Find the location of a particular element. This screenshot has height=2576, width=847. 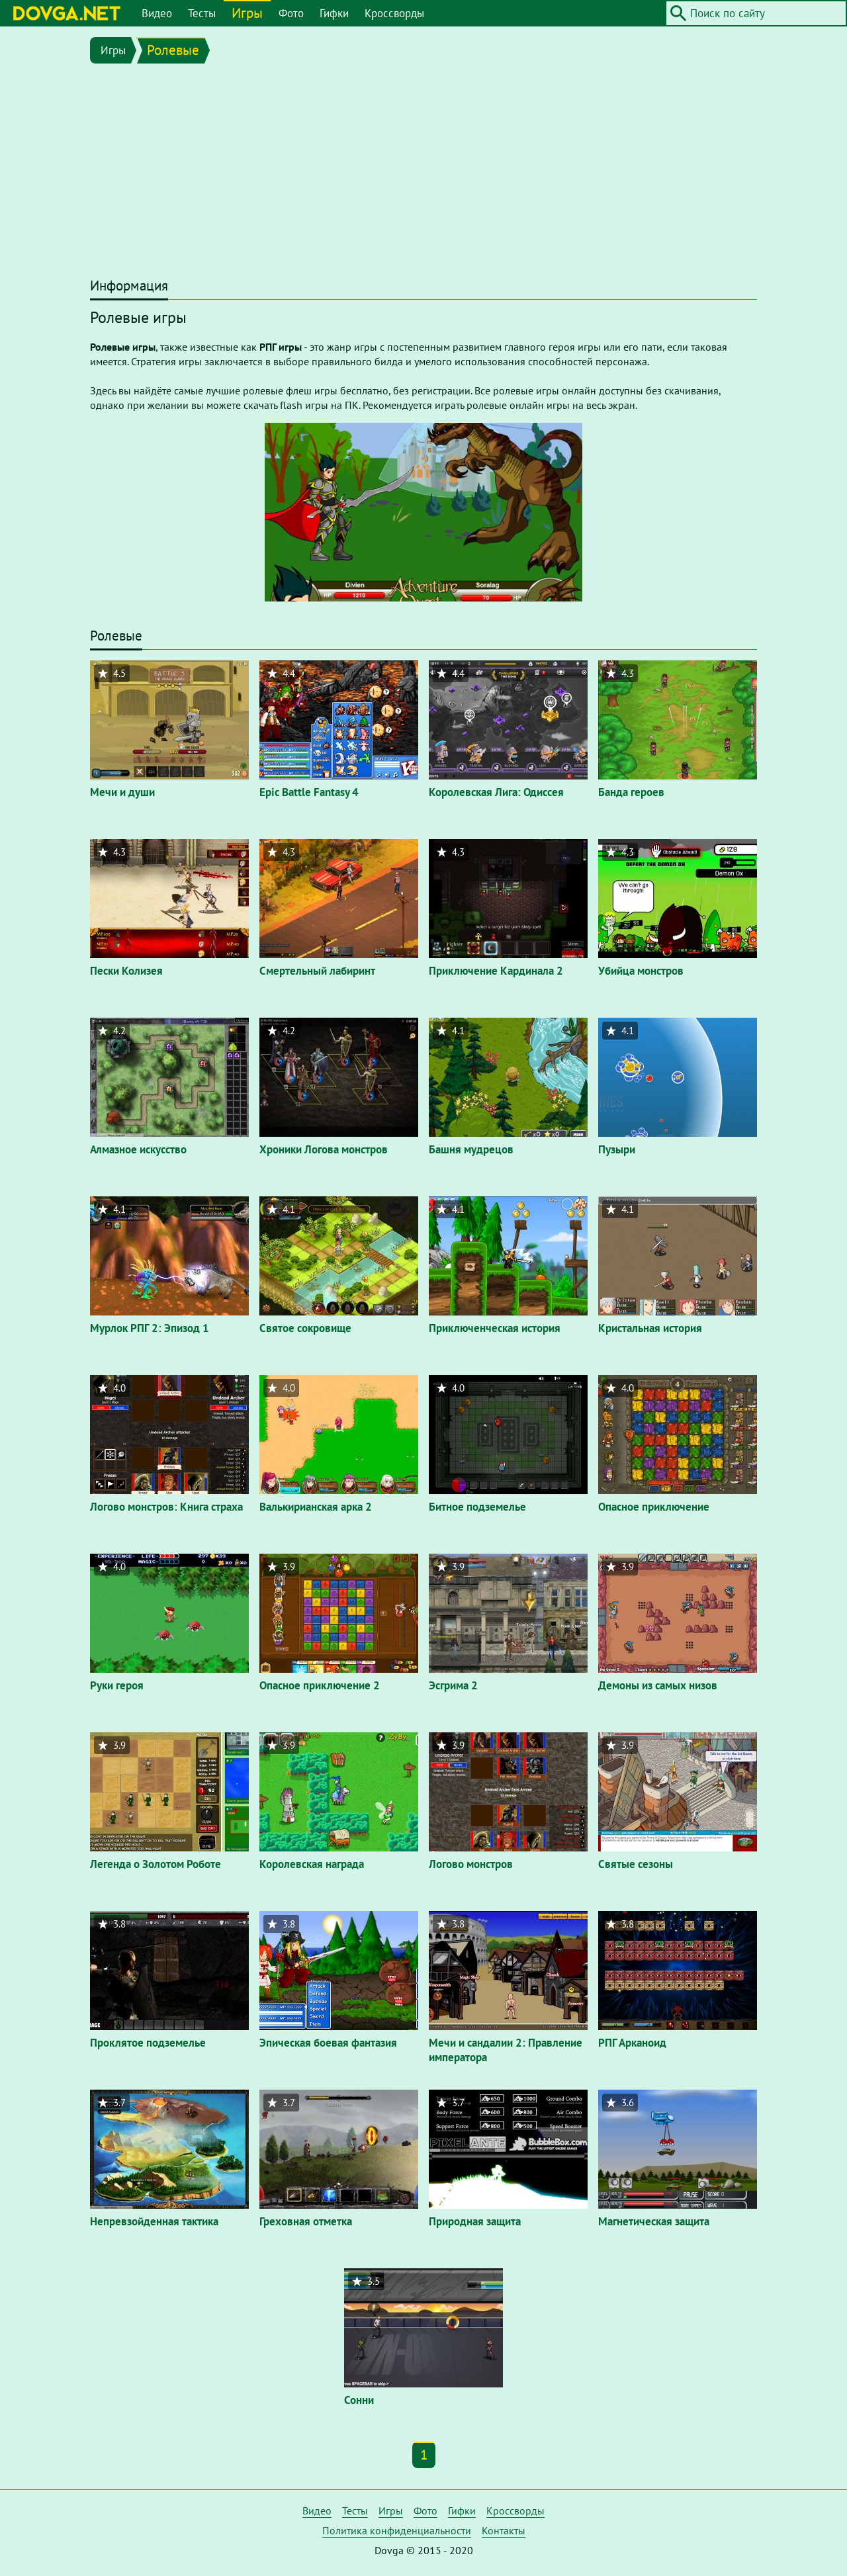

Пески Колизея is located at coordinates (126, 970).